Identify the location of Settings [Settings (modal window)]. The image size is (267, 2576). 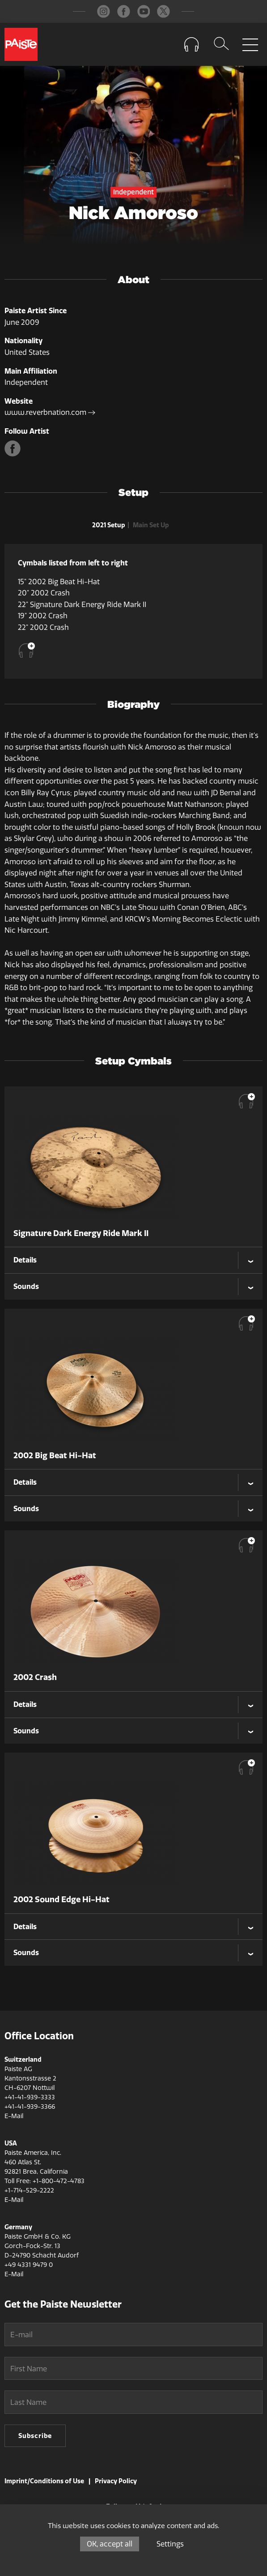
(170, 2544).